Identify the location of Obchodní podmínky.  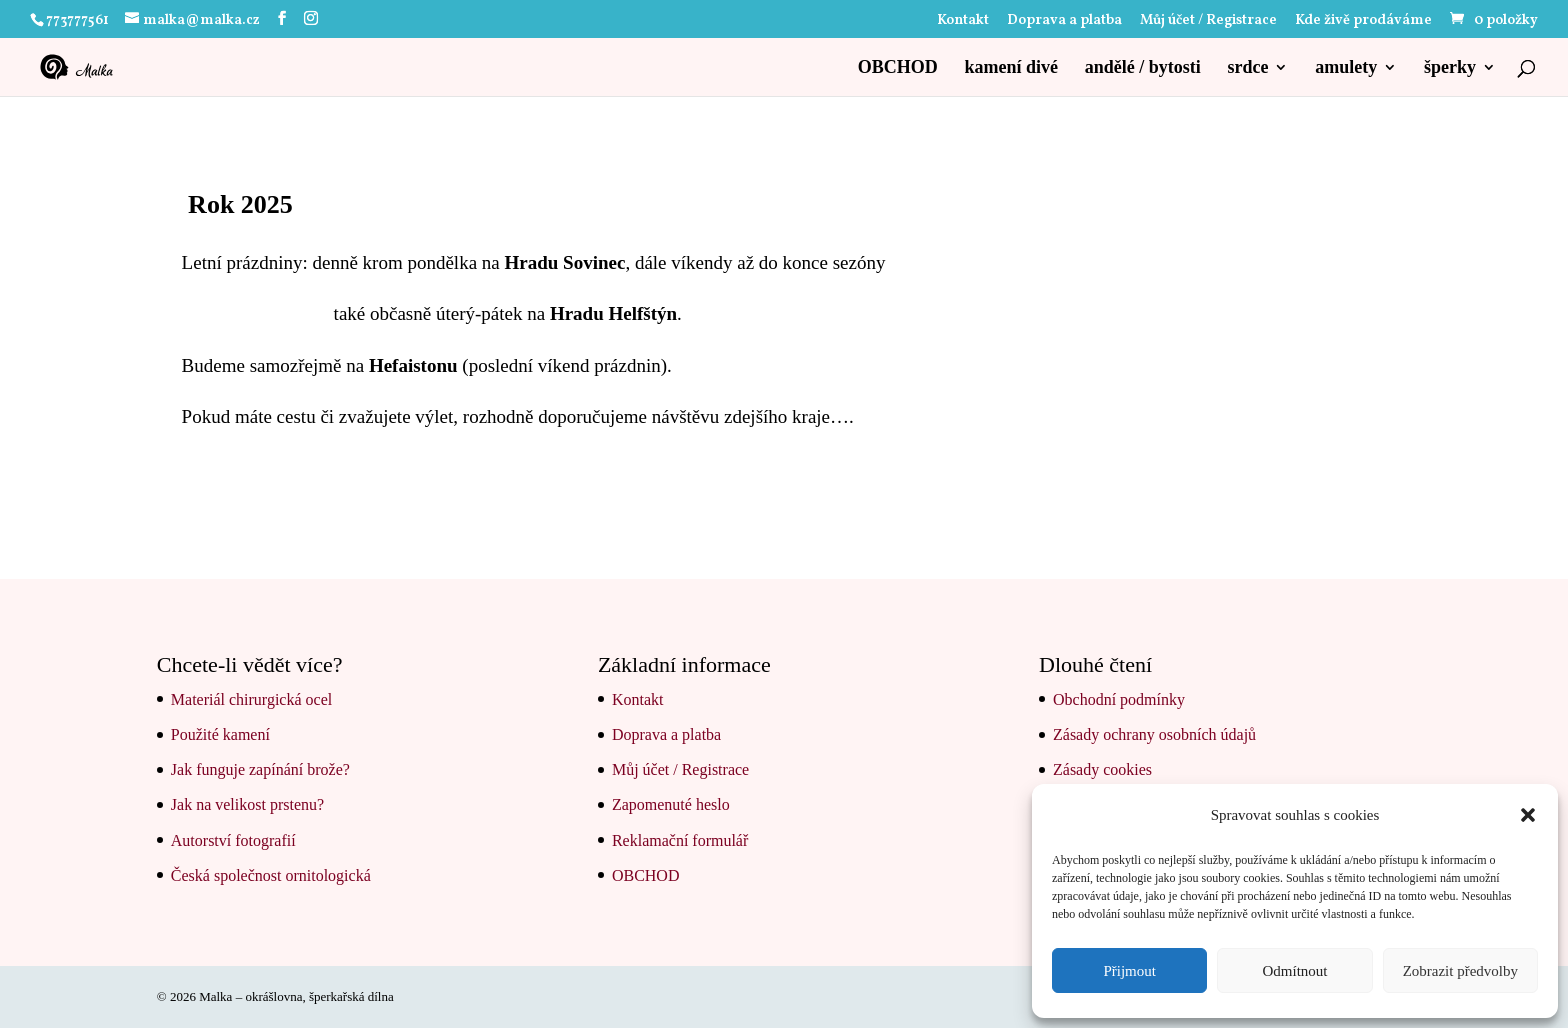
(1119, 699).